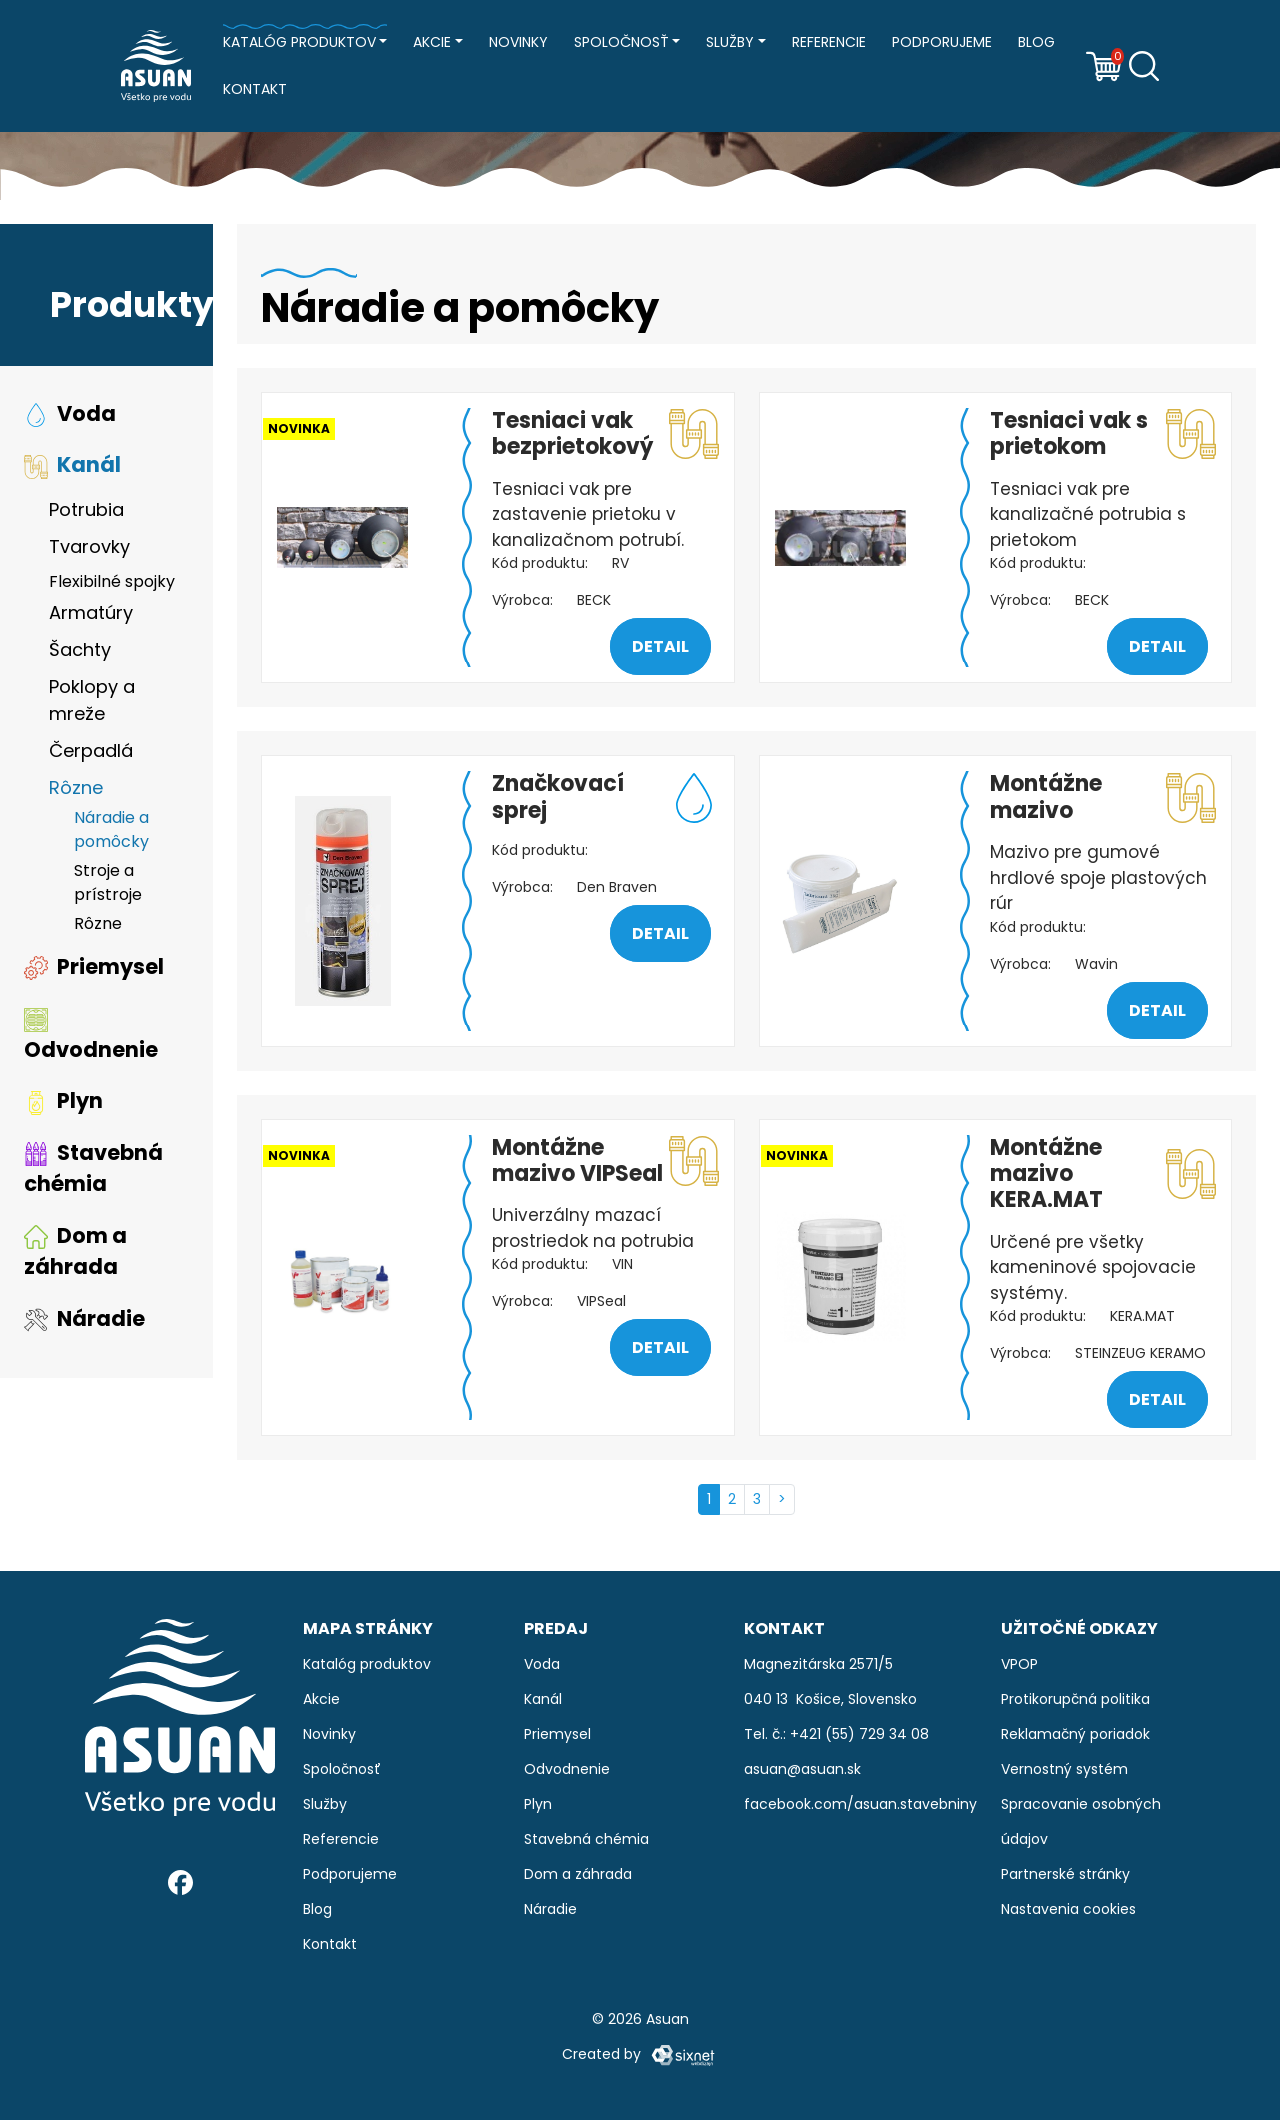 The image size is (1280, 2120). What do you see at coordinates (91, 750) in the screenshot?
I see `Čerpadlá` at bounding box center [91, 750].